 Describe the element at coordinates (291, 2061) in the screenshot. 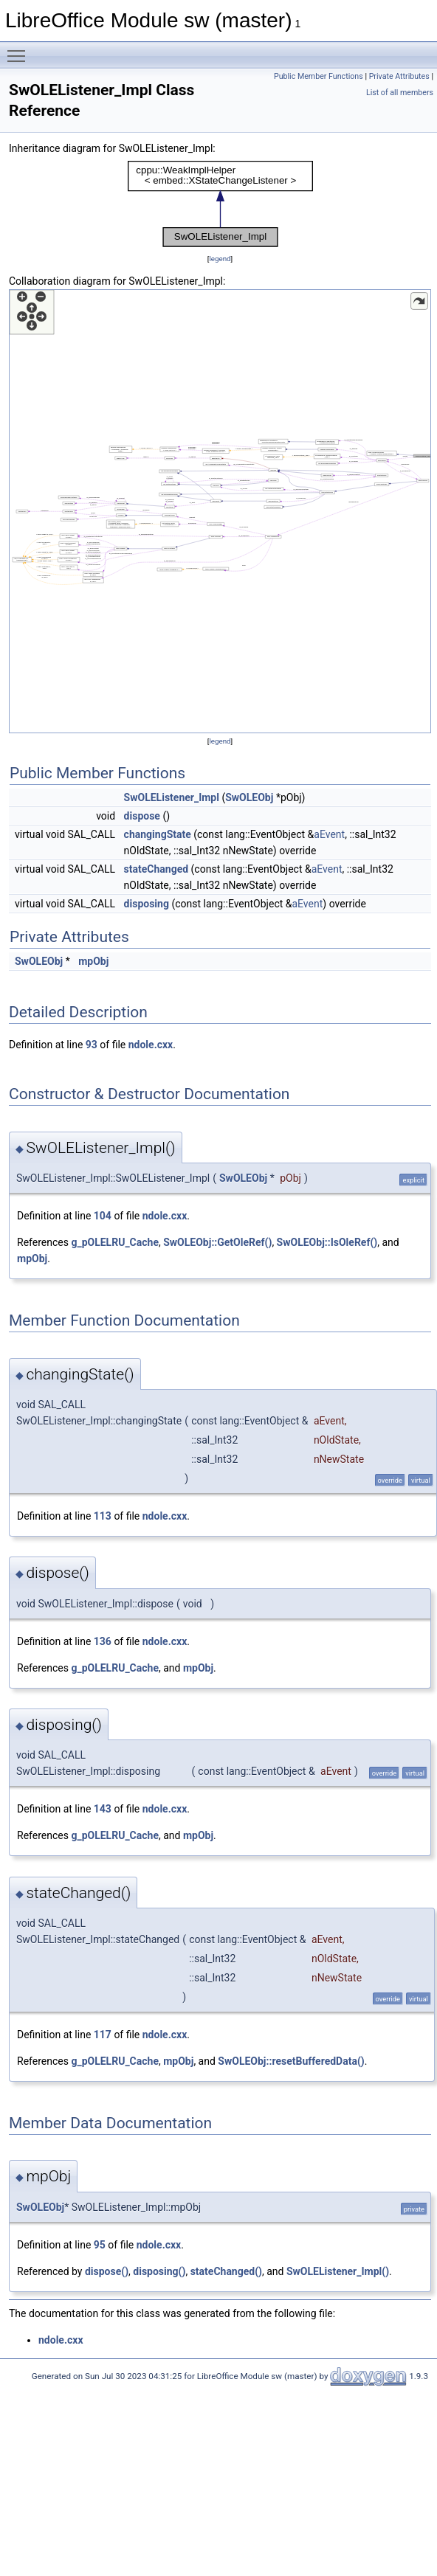

I see `SwOLEObj::resetBufferedData()` at that location.